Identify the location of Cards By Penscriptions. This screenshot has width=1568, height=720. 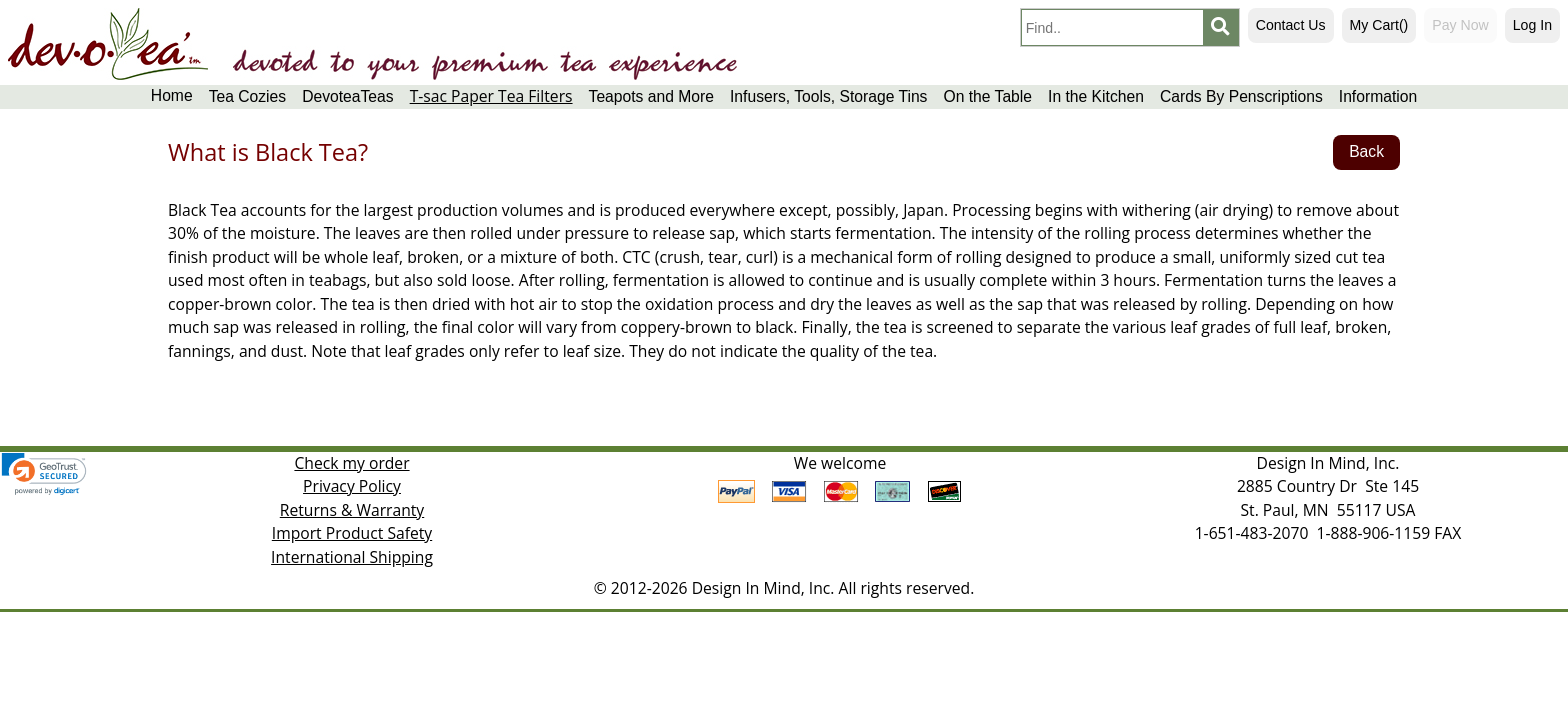
(1241, 96).